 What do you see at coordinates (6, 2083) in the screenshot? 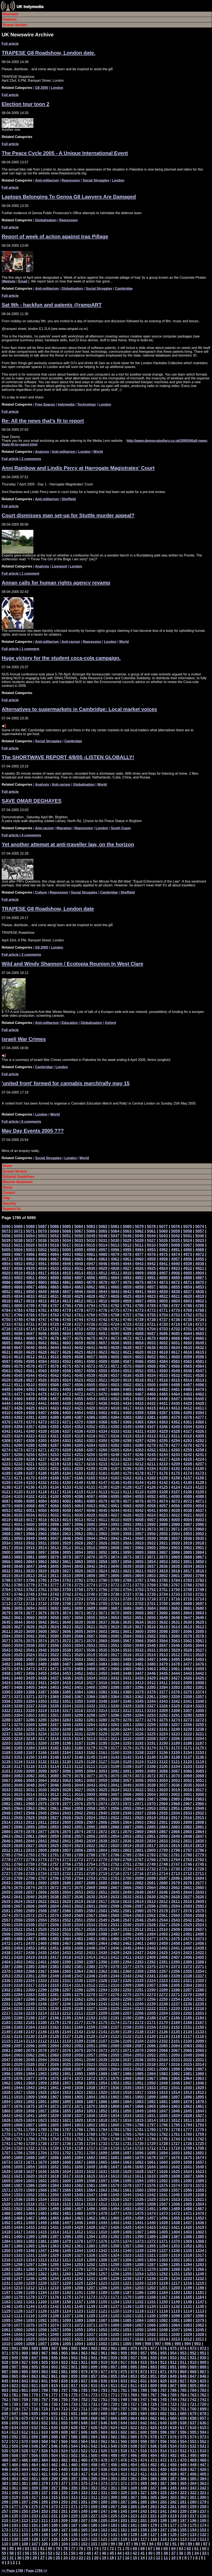
I see `1962` at bounding box center [6, 2083].